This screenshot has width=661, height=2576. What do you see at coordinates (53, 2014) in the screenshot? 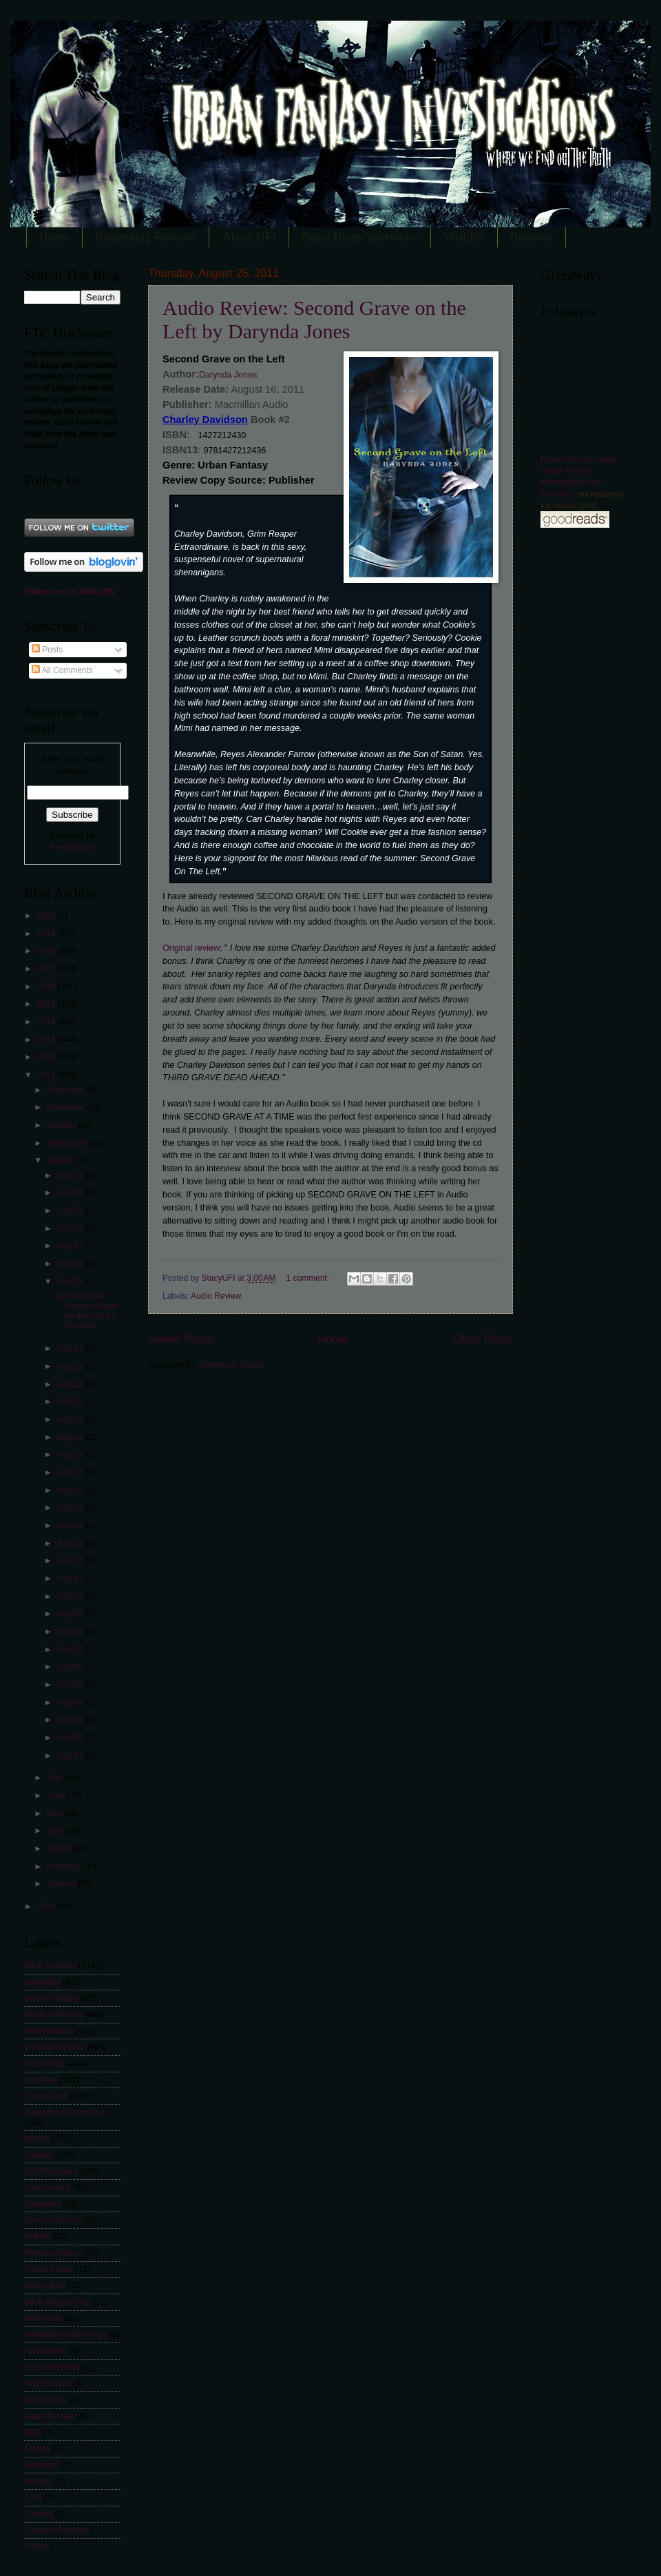
I see `Week in Review` at bounding box center [53, 2014].